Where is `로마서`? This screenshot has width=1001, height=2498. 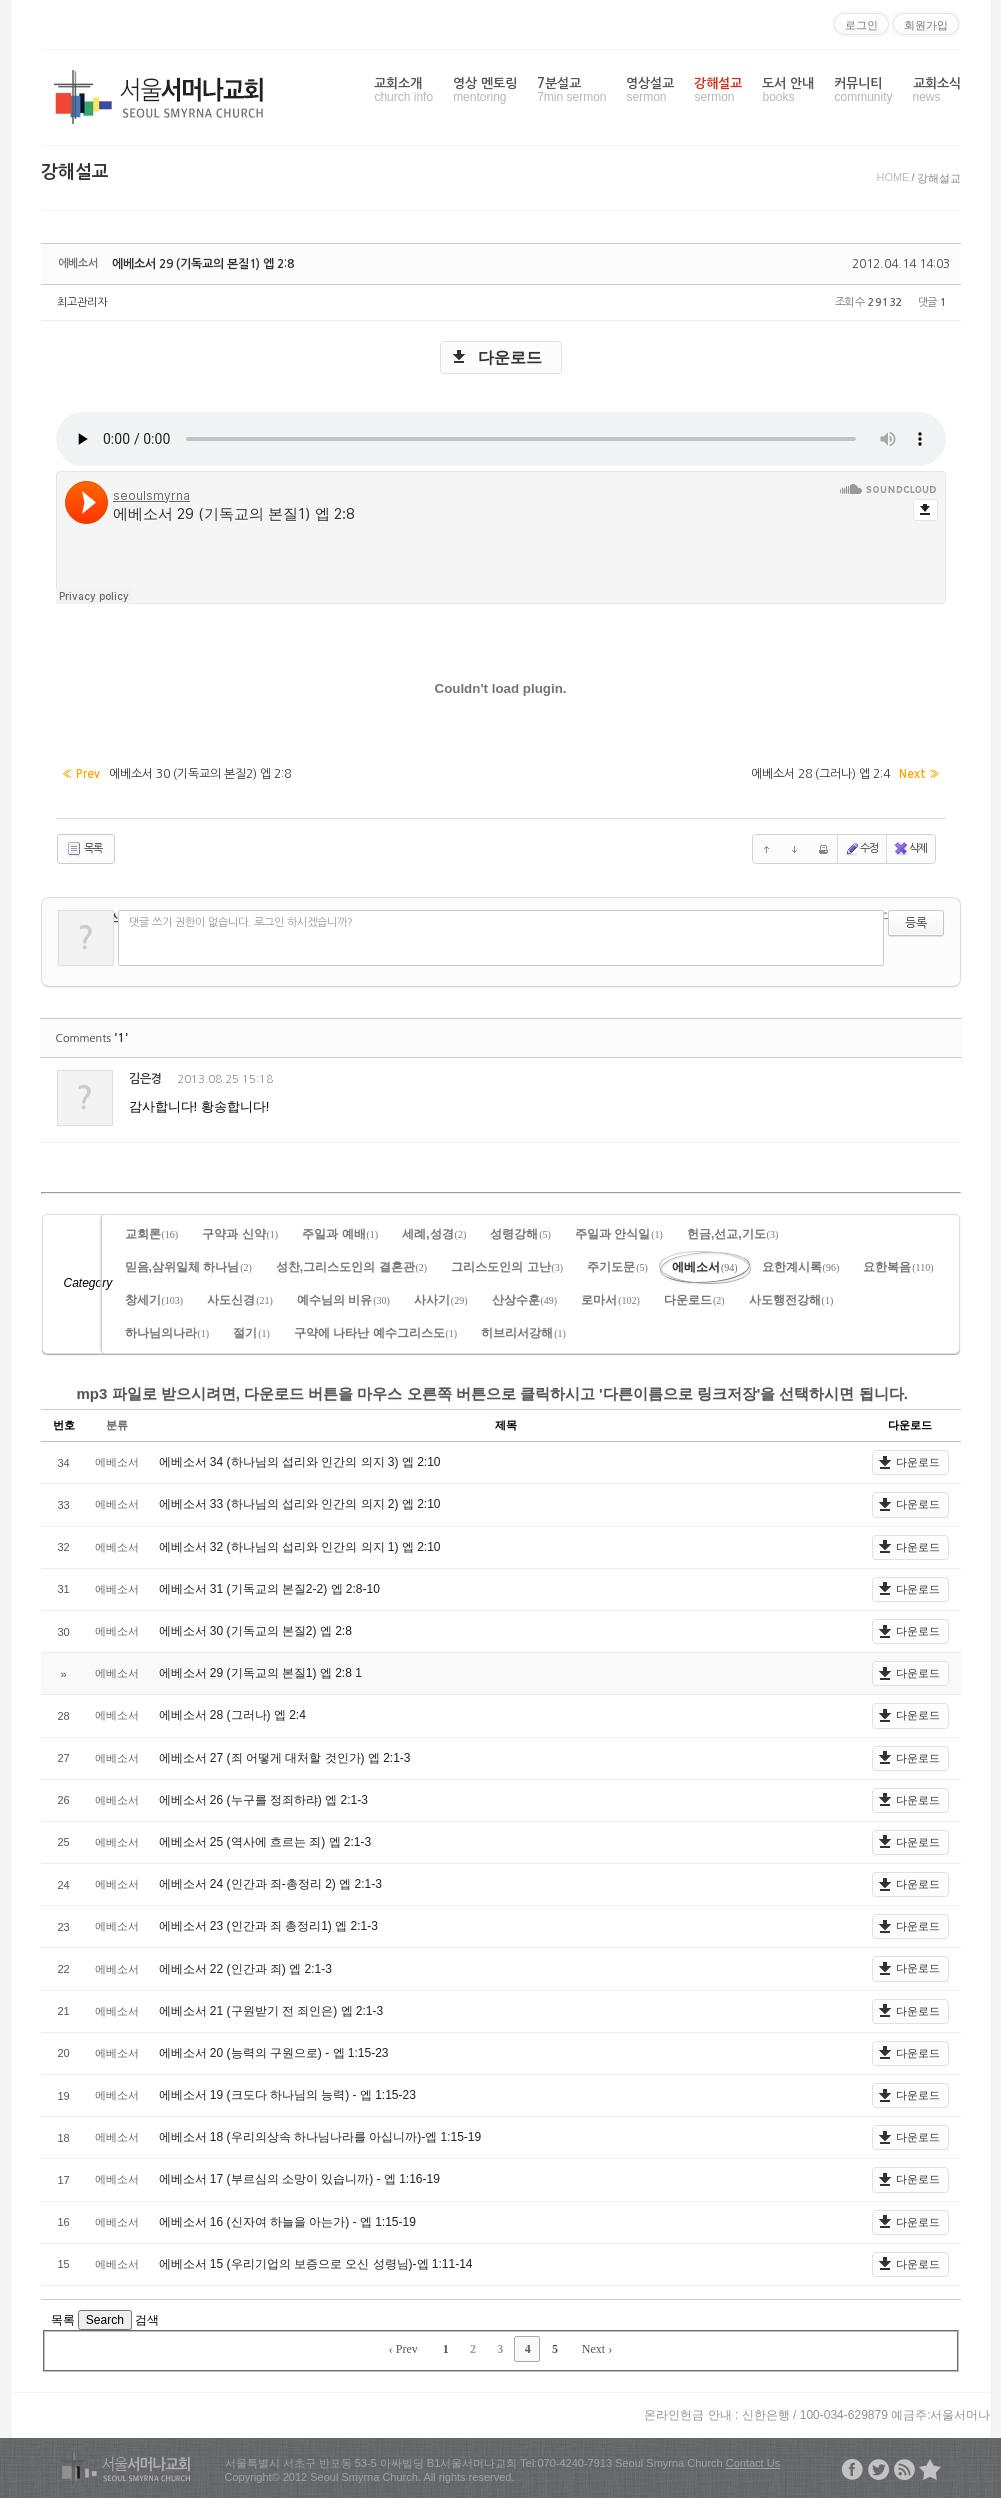
로마서 is located at coordinates (610, 1300).